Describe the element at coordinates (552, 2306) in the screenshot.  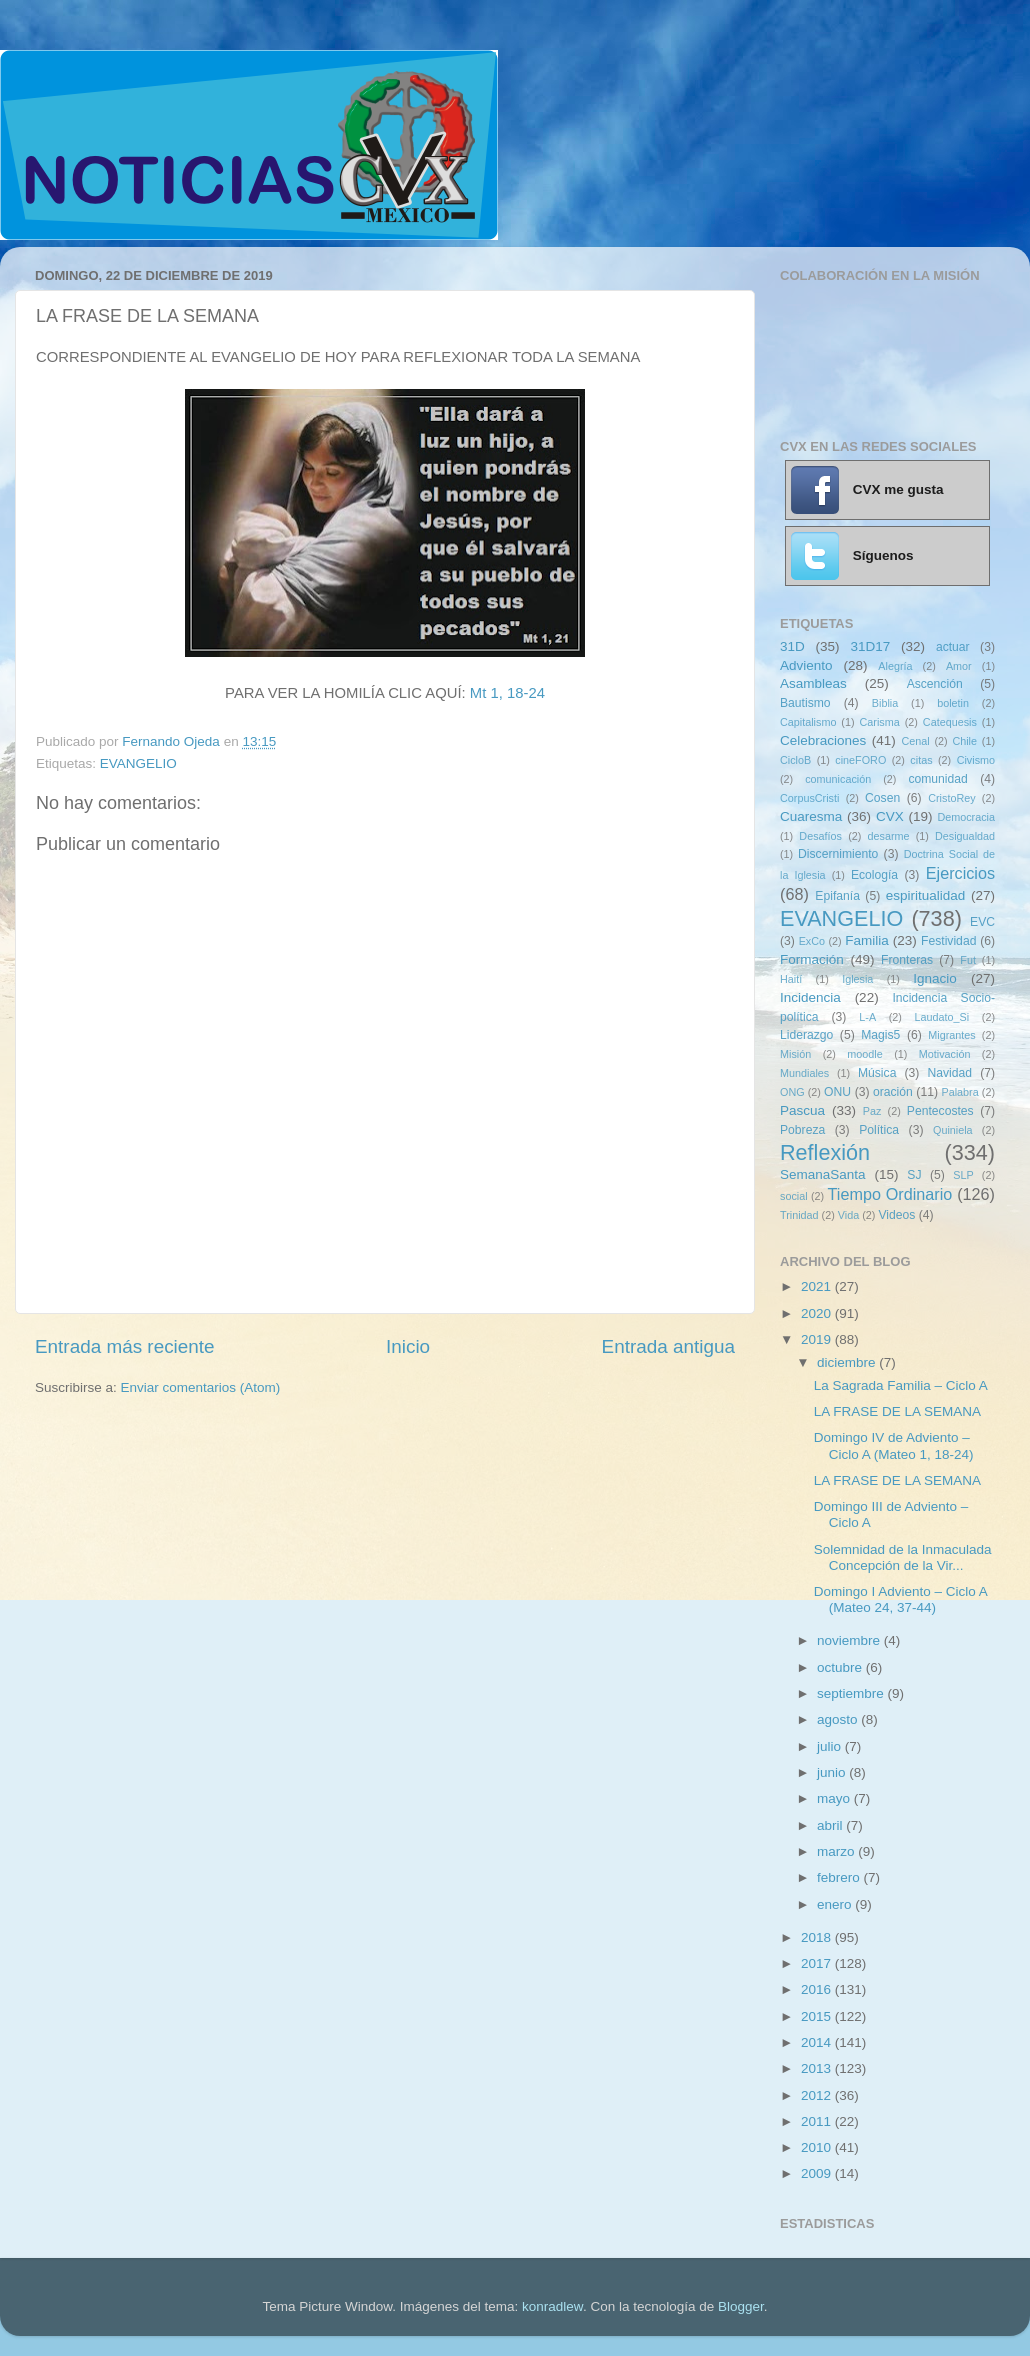
I see `konradlew` at that location.